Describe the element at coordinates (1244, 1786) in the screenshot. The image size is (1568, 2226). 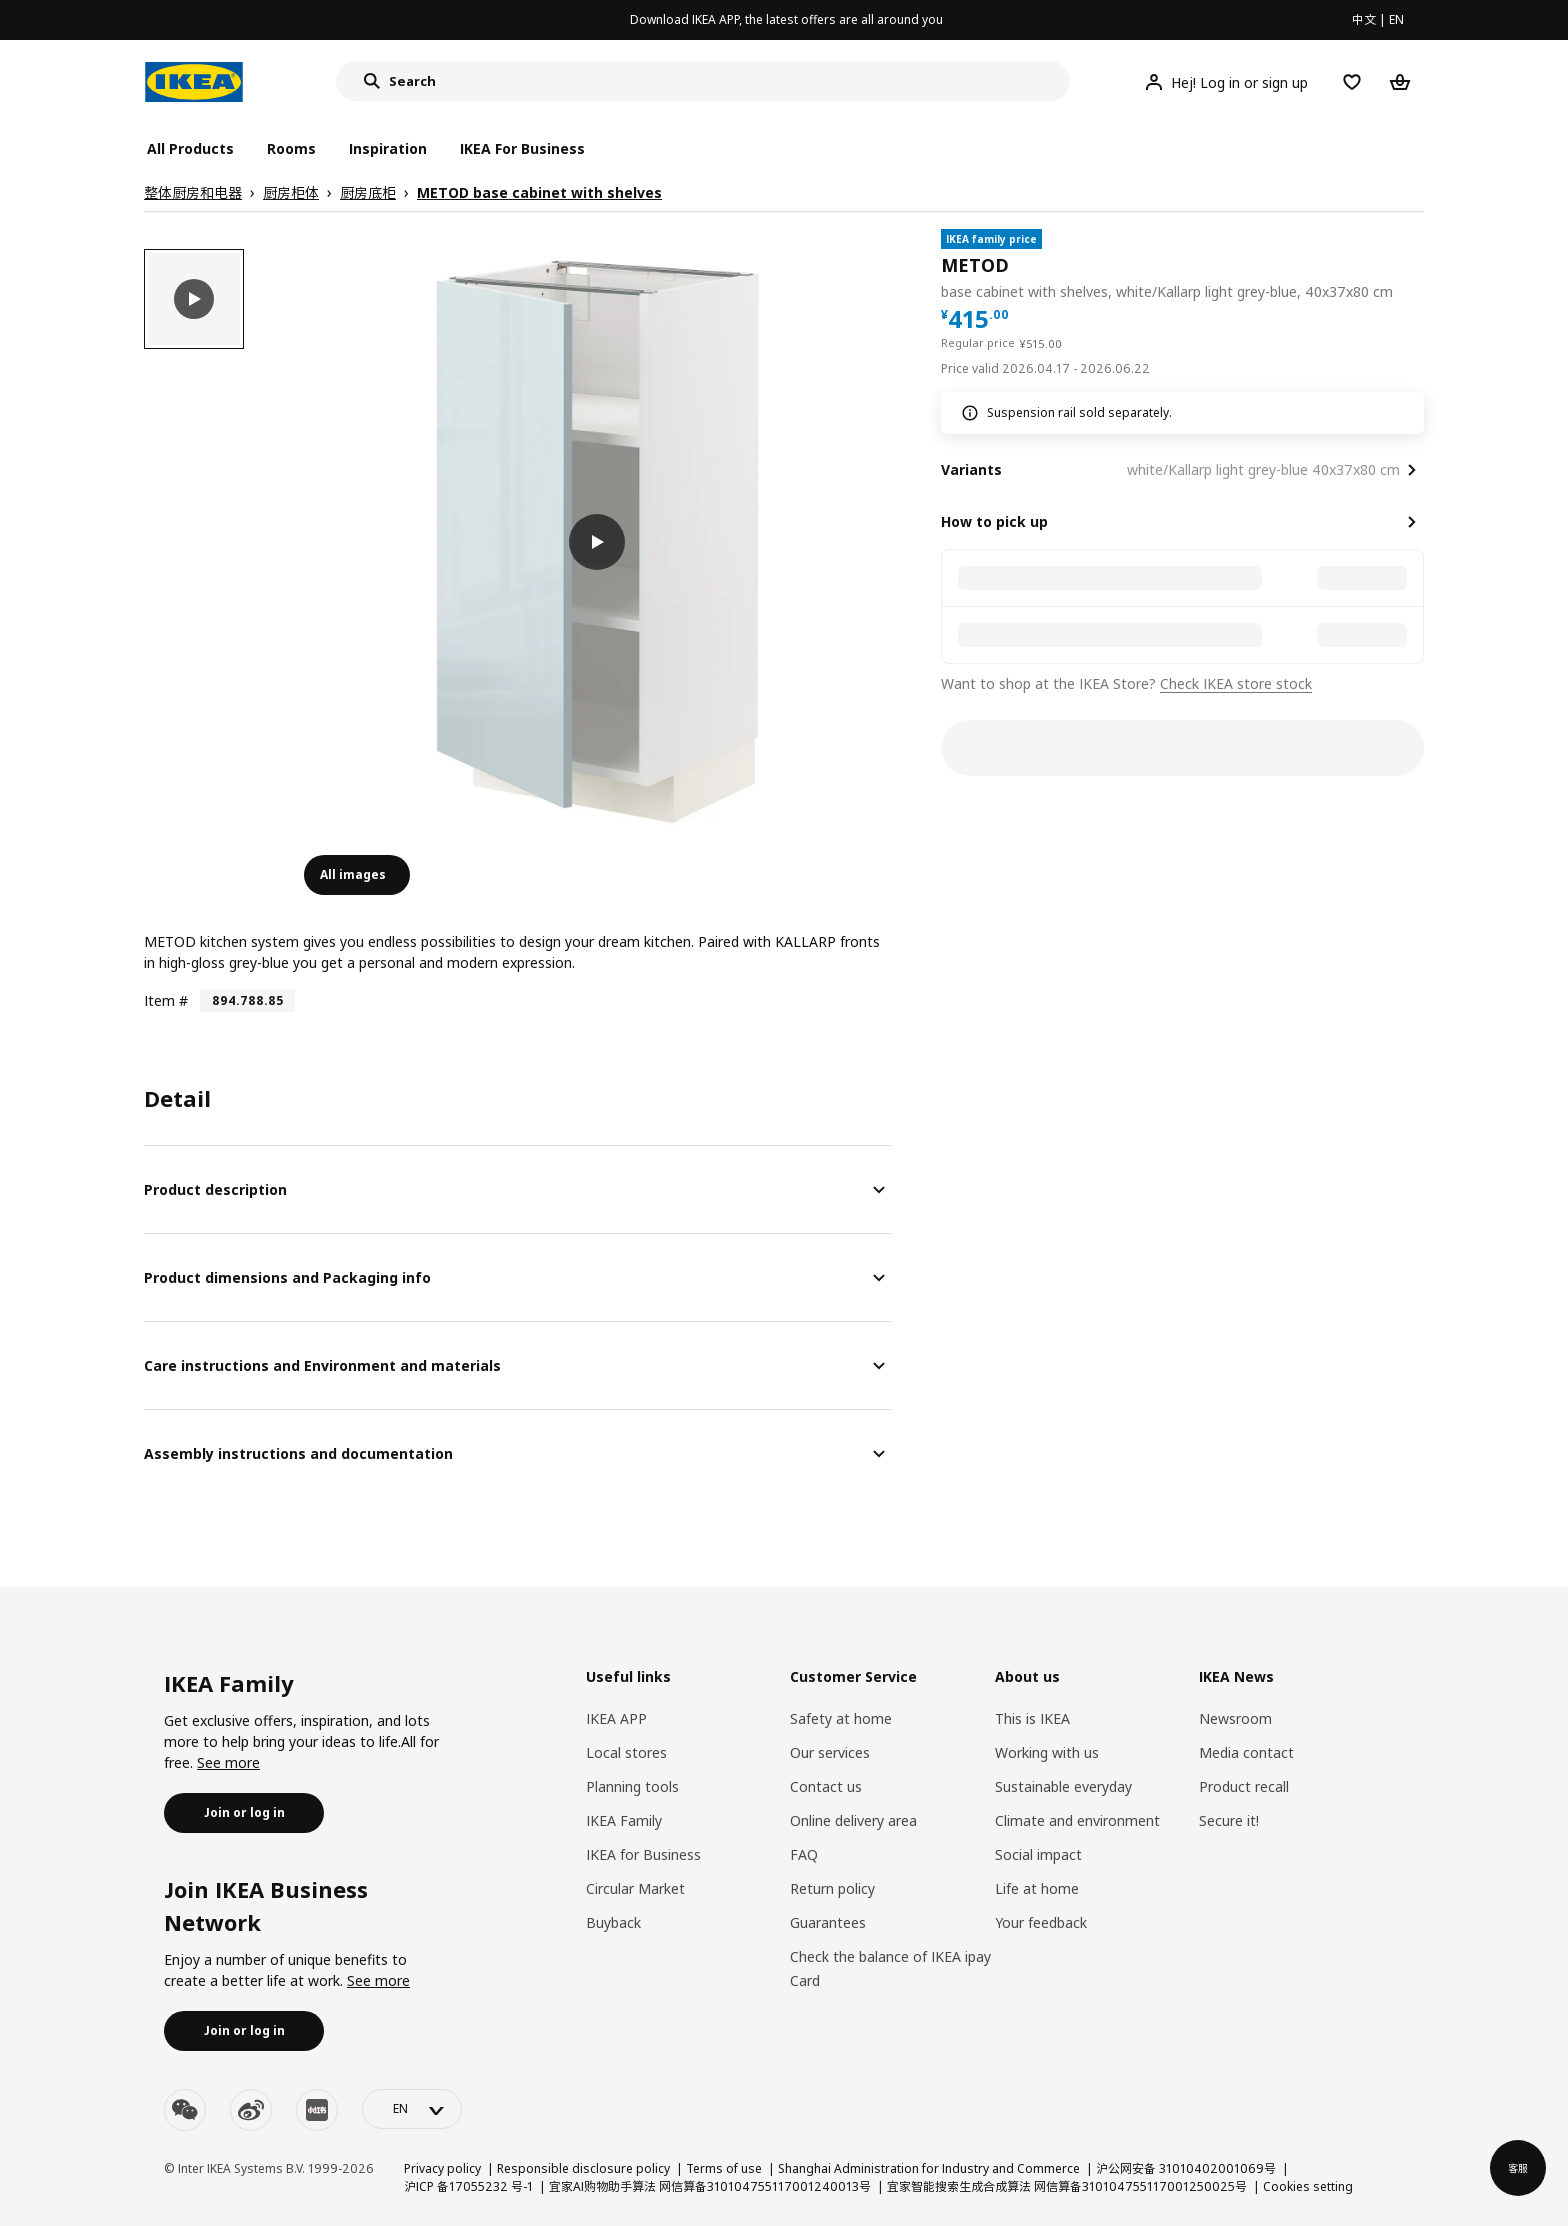
I see `Product recall` at that location.